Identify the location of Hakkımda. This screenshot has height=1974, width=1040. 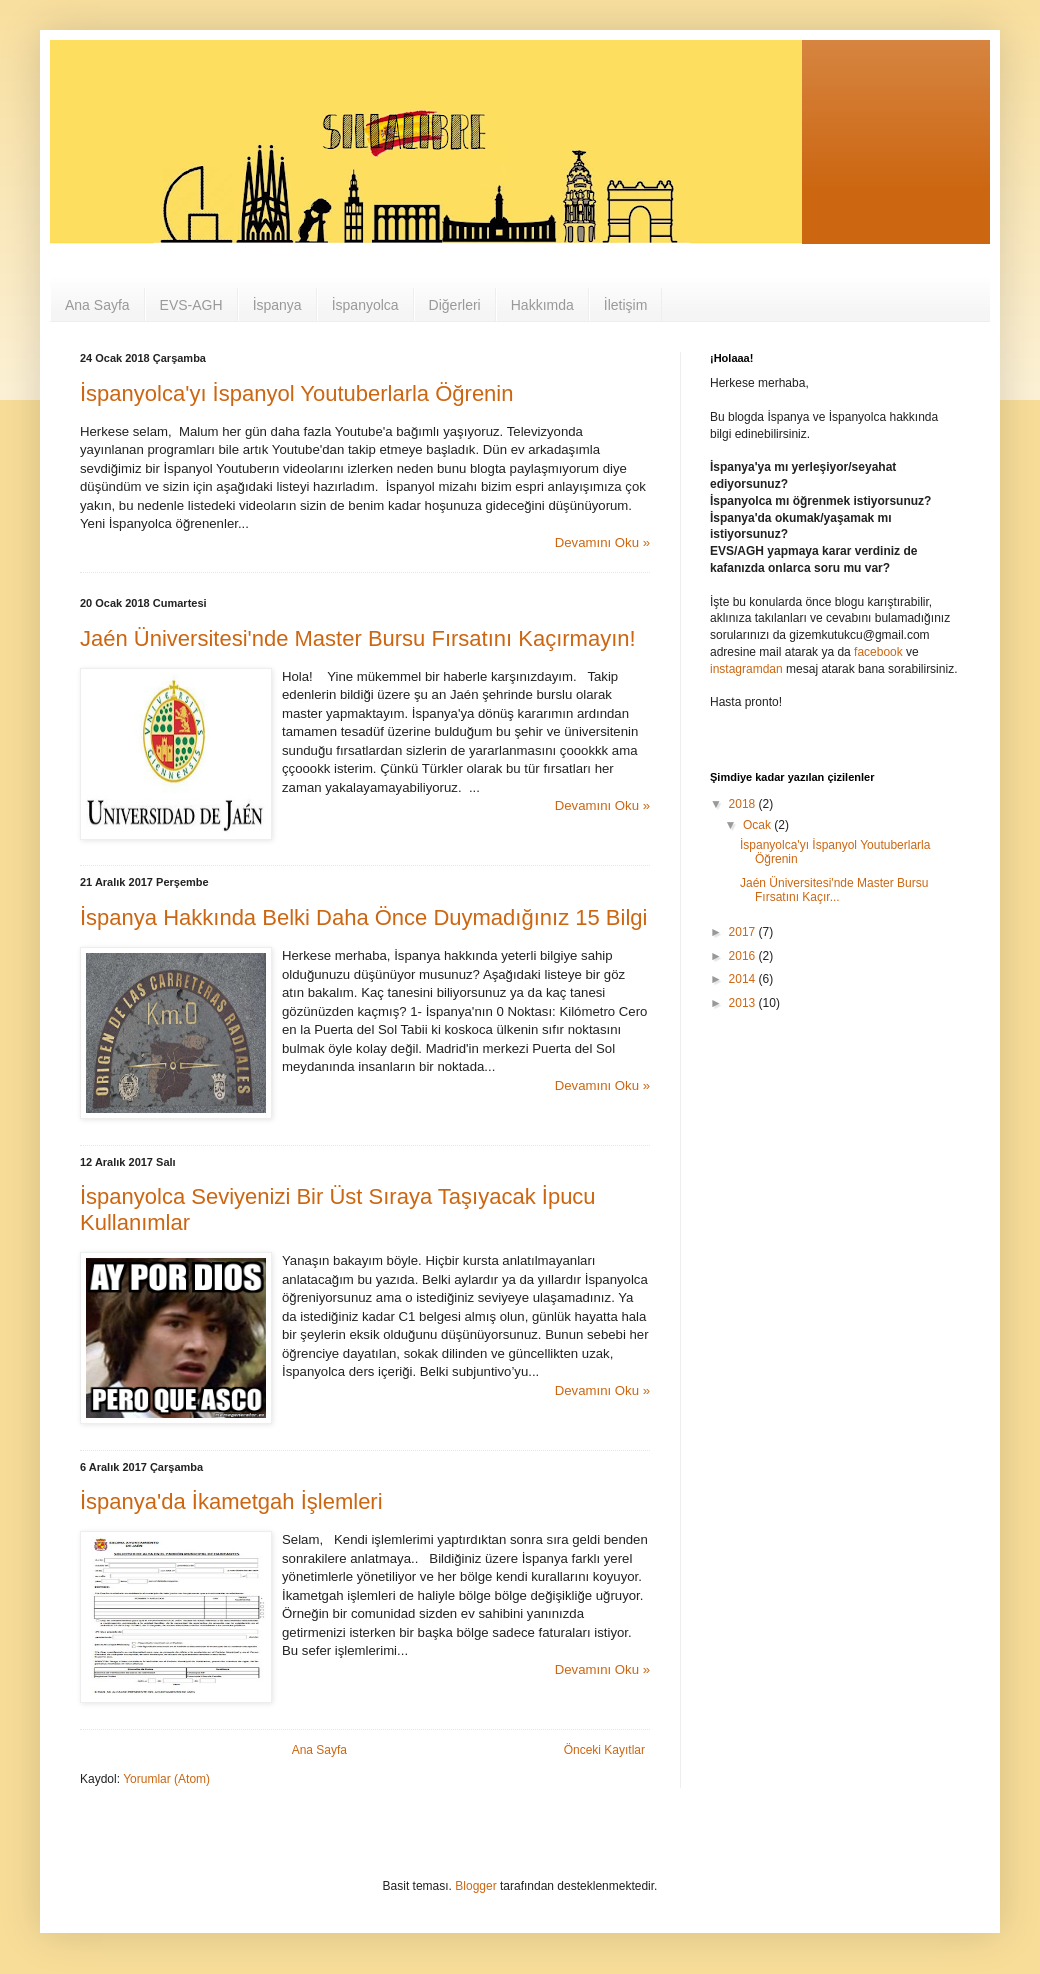
(542, 305).